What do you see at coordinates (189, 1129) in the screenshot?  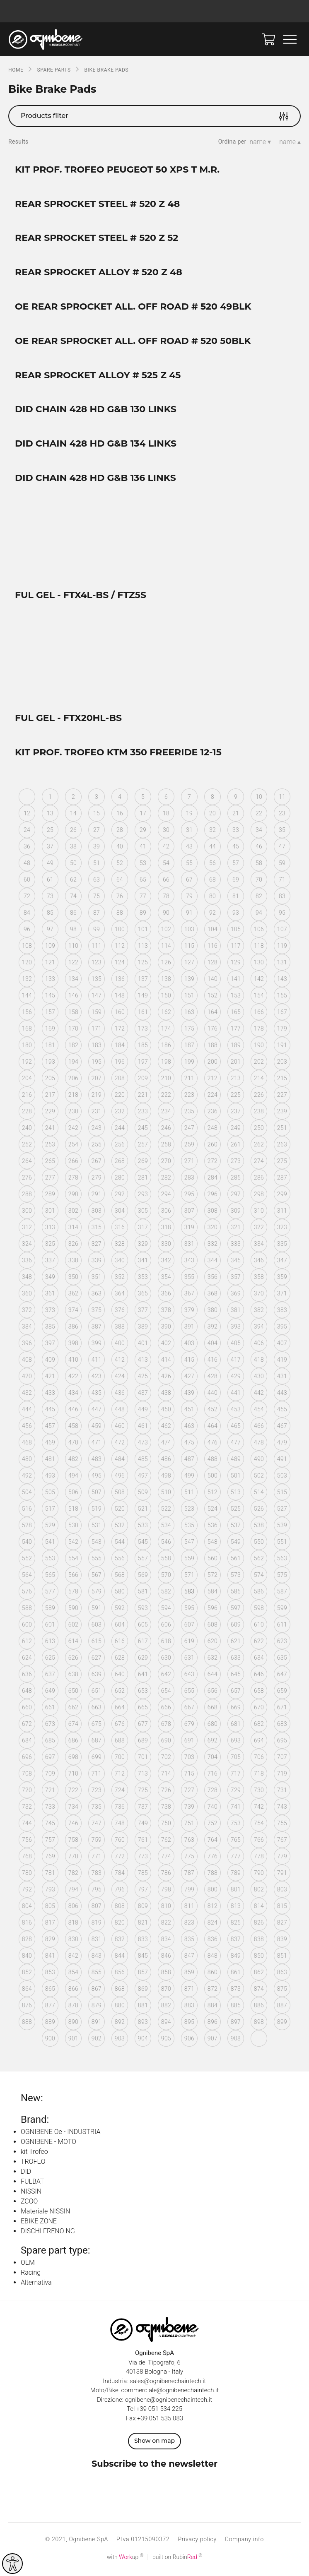 I see `247` at bounding box center [189, 1129].